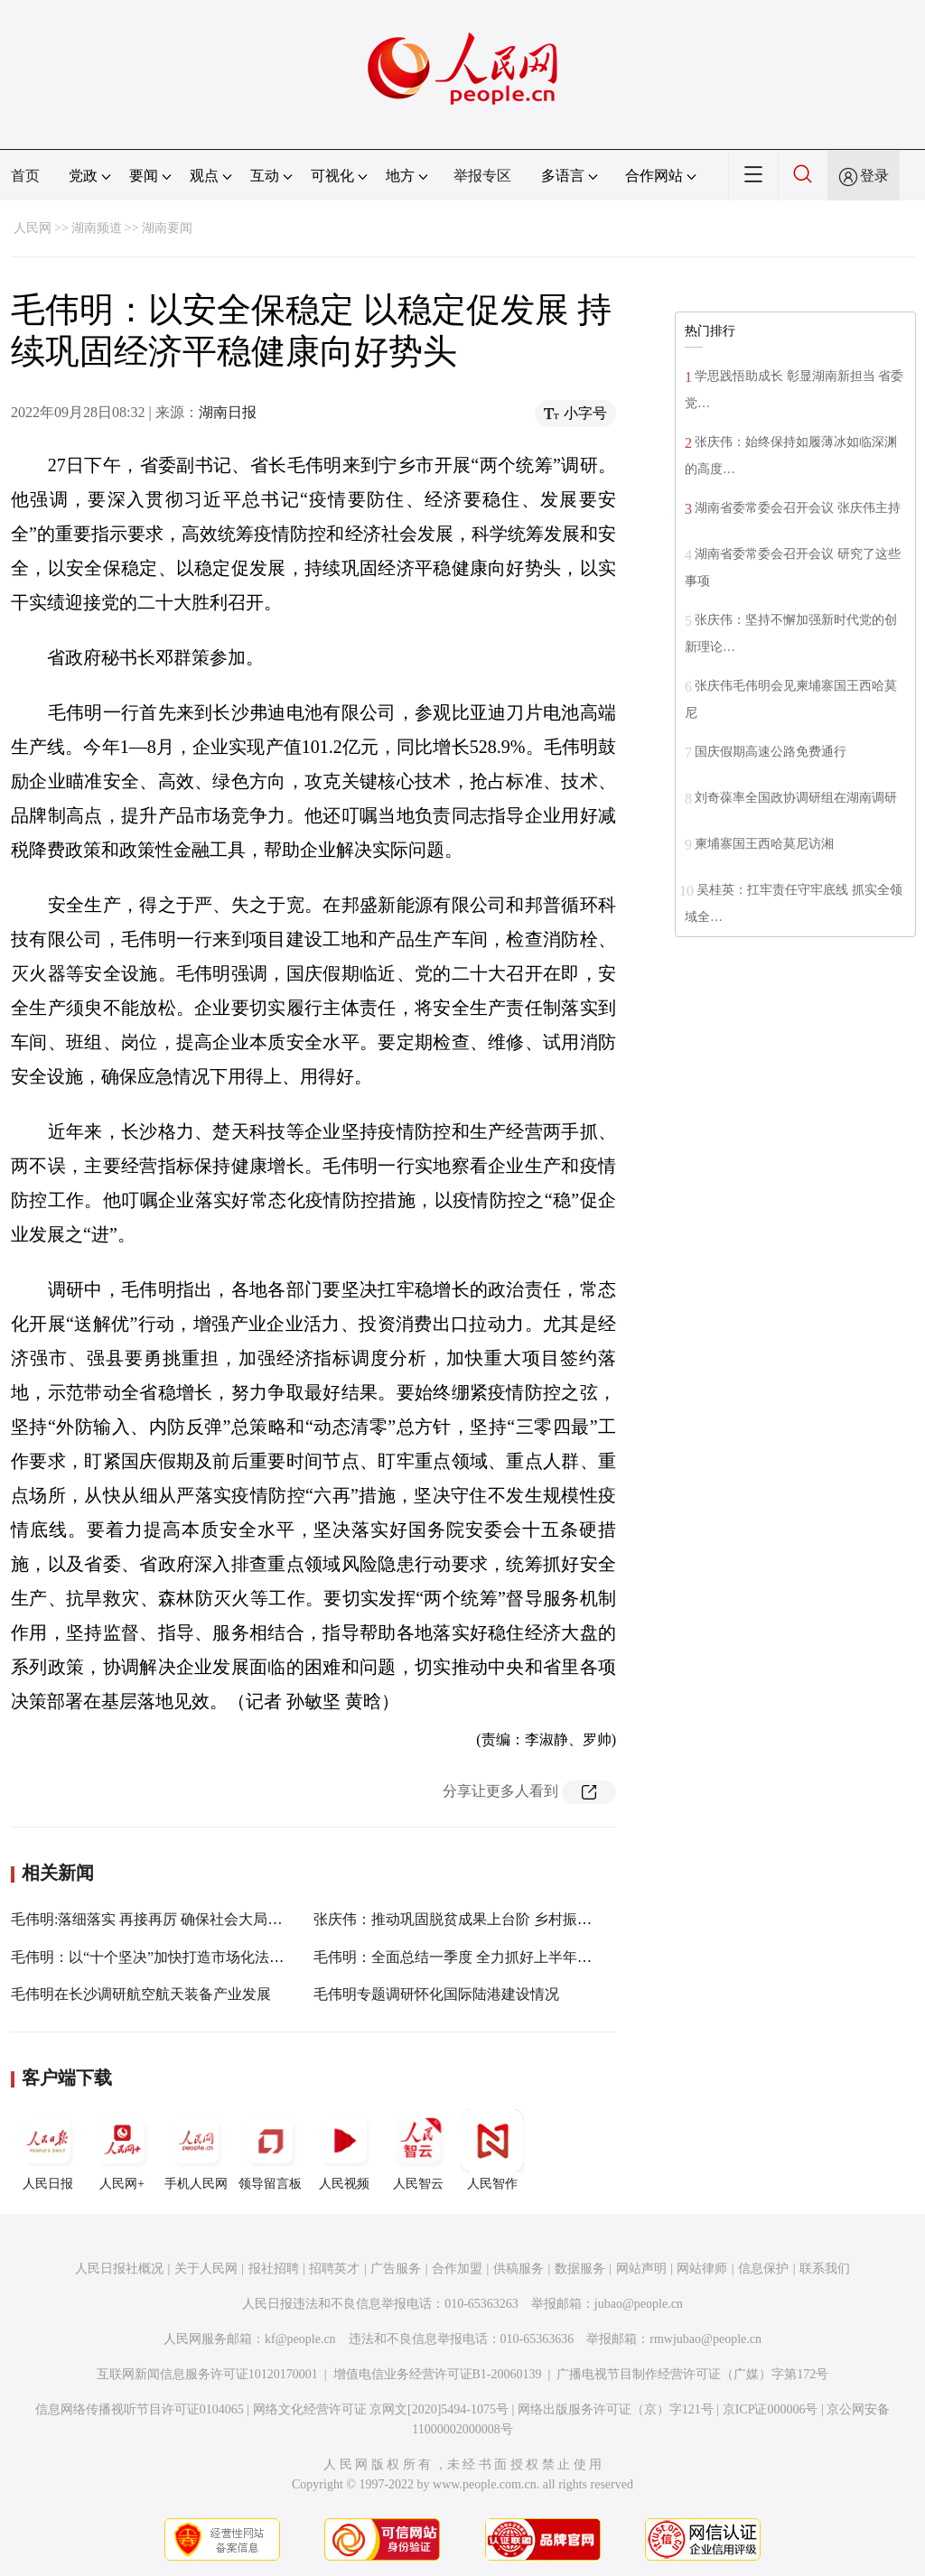 The image size is (925, 2576). Describe the element at coordinates (334, 2268) in the screenshot. I see `招聘英才` at that location.